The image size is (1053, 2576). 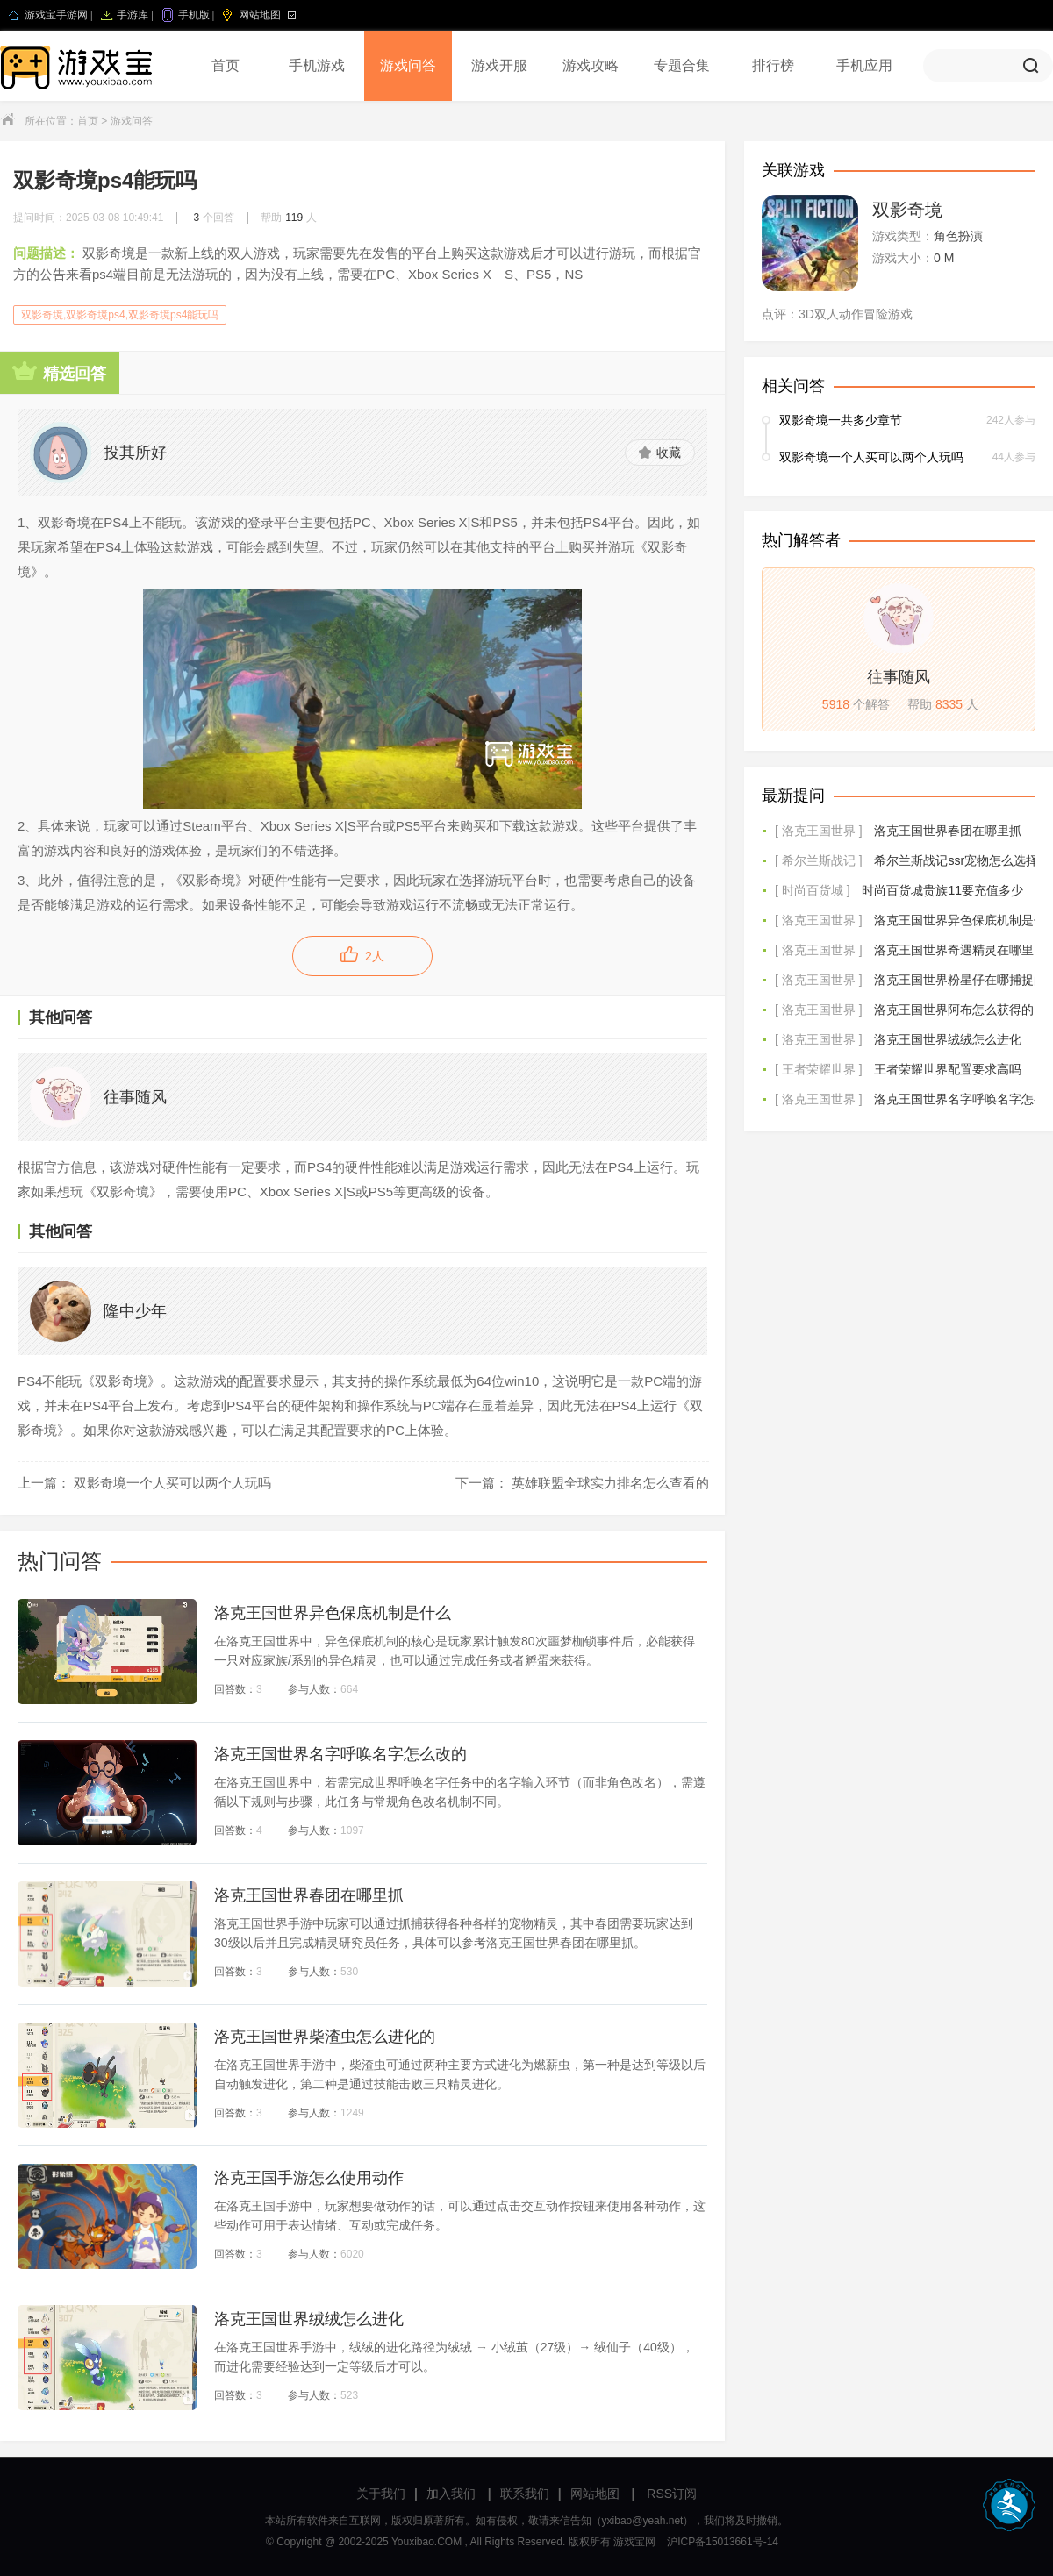 I want to click on 洛克王国世界绒绒怎么进化, so click(x=947, y=1039).